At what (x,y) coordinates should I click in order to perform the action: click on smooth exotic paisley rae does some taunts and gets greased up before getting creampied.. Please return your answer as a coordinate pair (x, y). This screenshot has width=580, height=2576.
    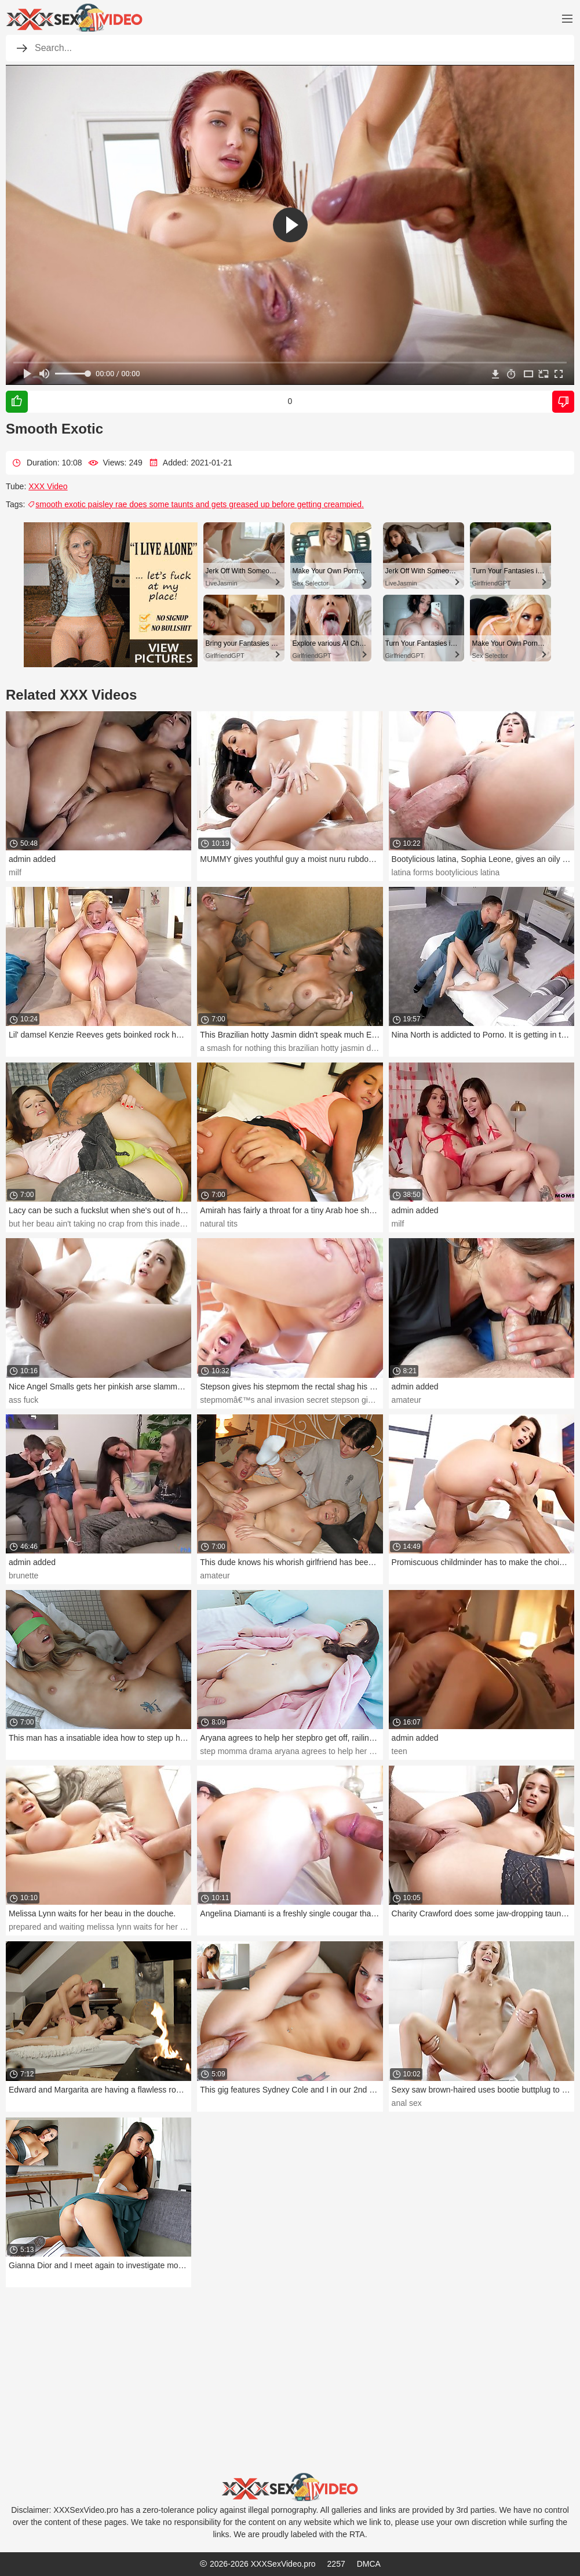
    Looking at the image, I should click on (195, 504).